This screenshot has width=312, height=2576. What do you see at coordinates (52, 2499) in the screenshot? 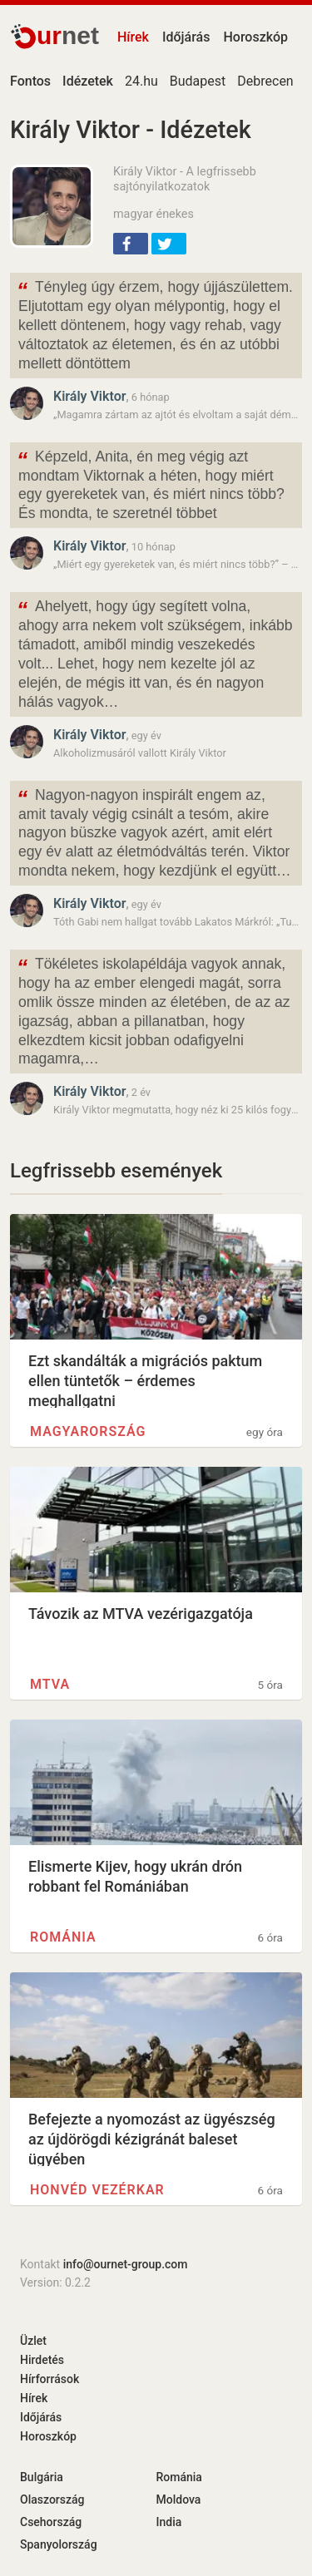
I see `Olaszország` at bounding box center [52, 2499].